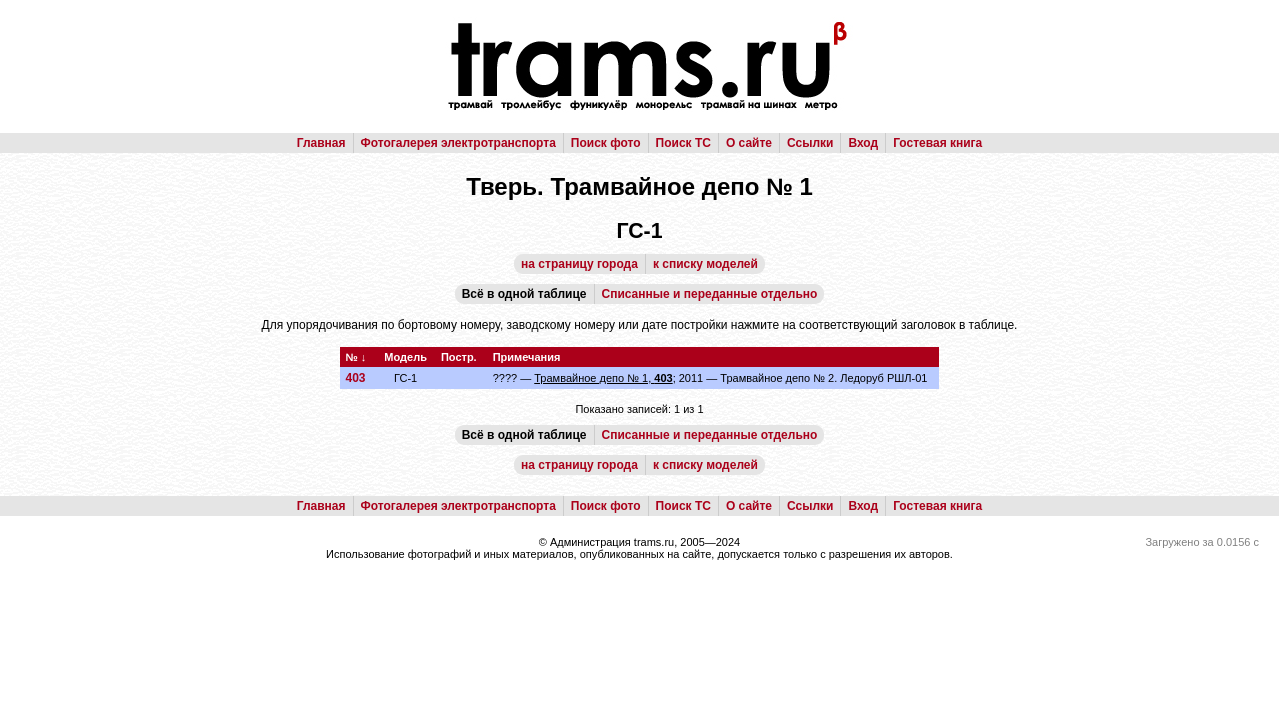  What do you see at coordinates (355, 378) in the screenshot?
I see `403` at bounding box center [355, 378].